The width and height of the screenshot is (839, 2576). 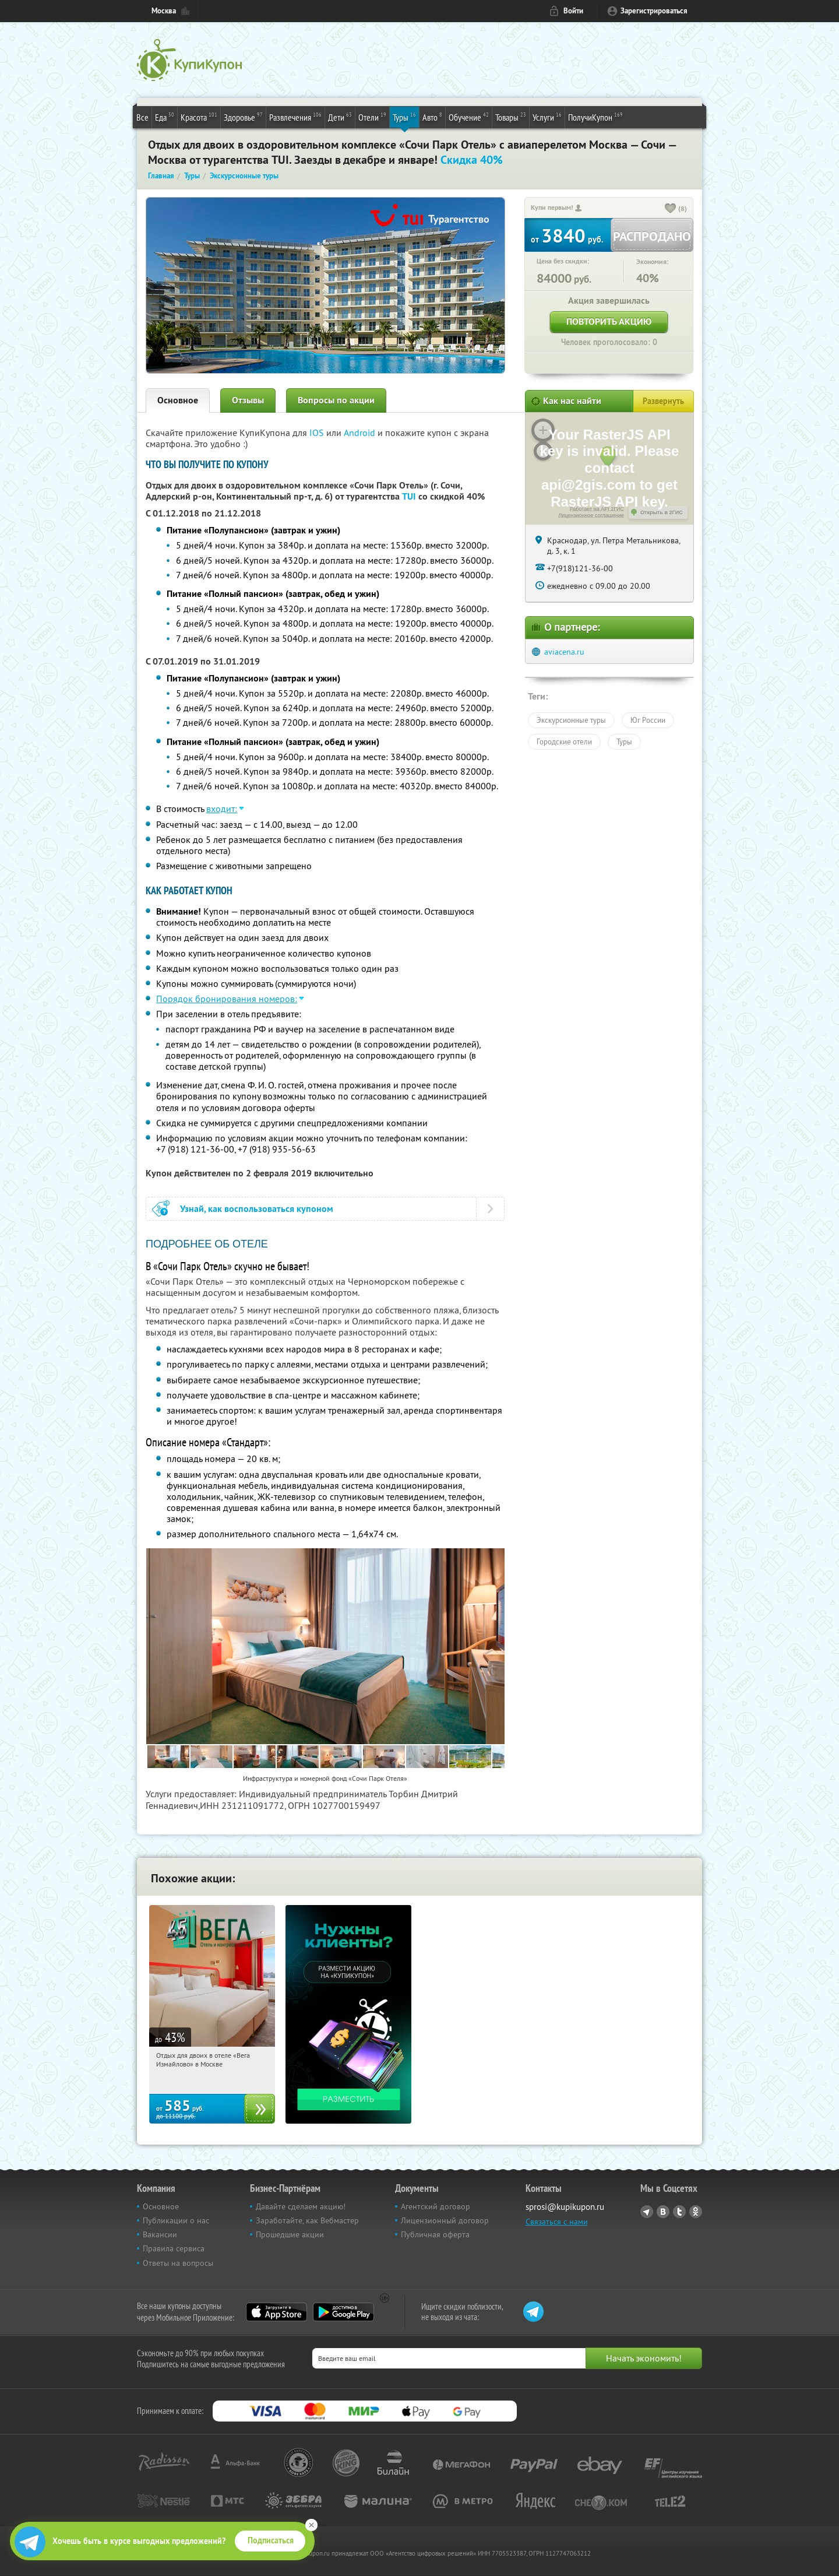 What do you see at coordinates (435, 2234) in the screenshot?
I see `Публичная оферта` at bounding box center [435, 2234].